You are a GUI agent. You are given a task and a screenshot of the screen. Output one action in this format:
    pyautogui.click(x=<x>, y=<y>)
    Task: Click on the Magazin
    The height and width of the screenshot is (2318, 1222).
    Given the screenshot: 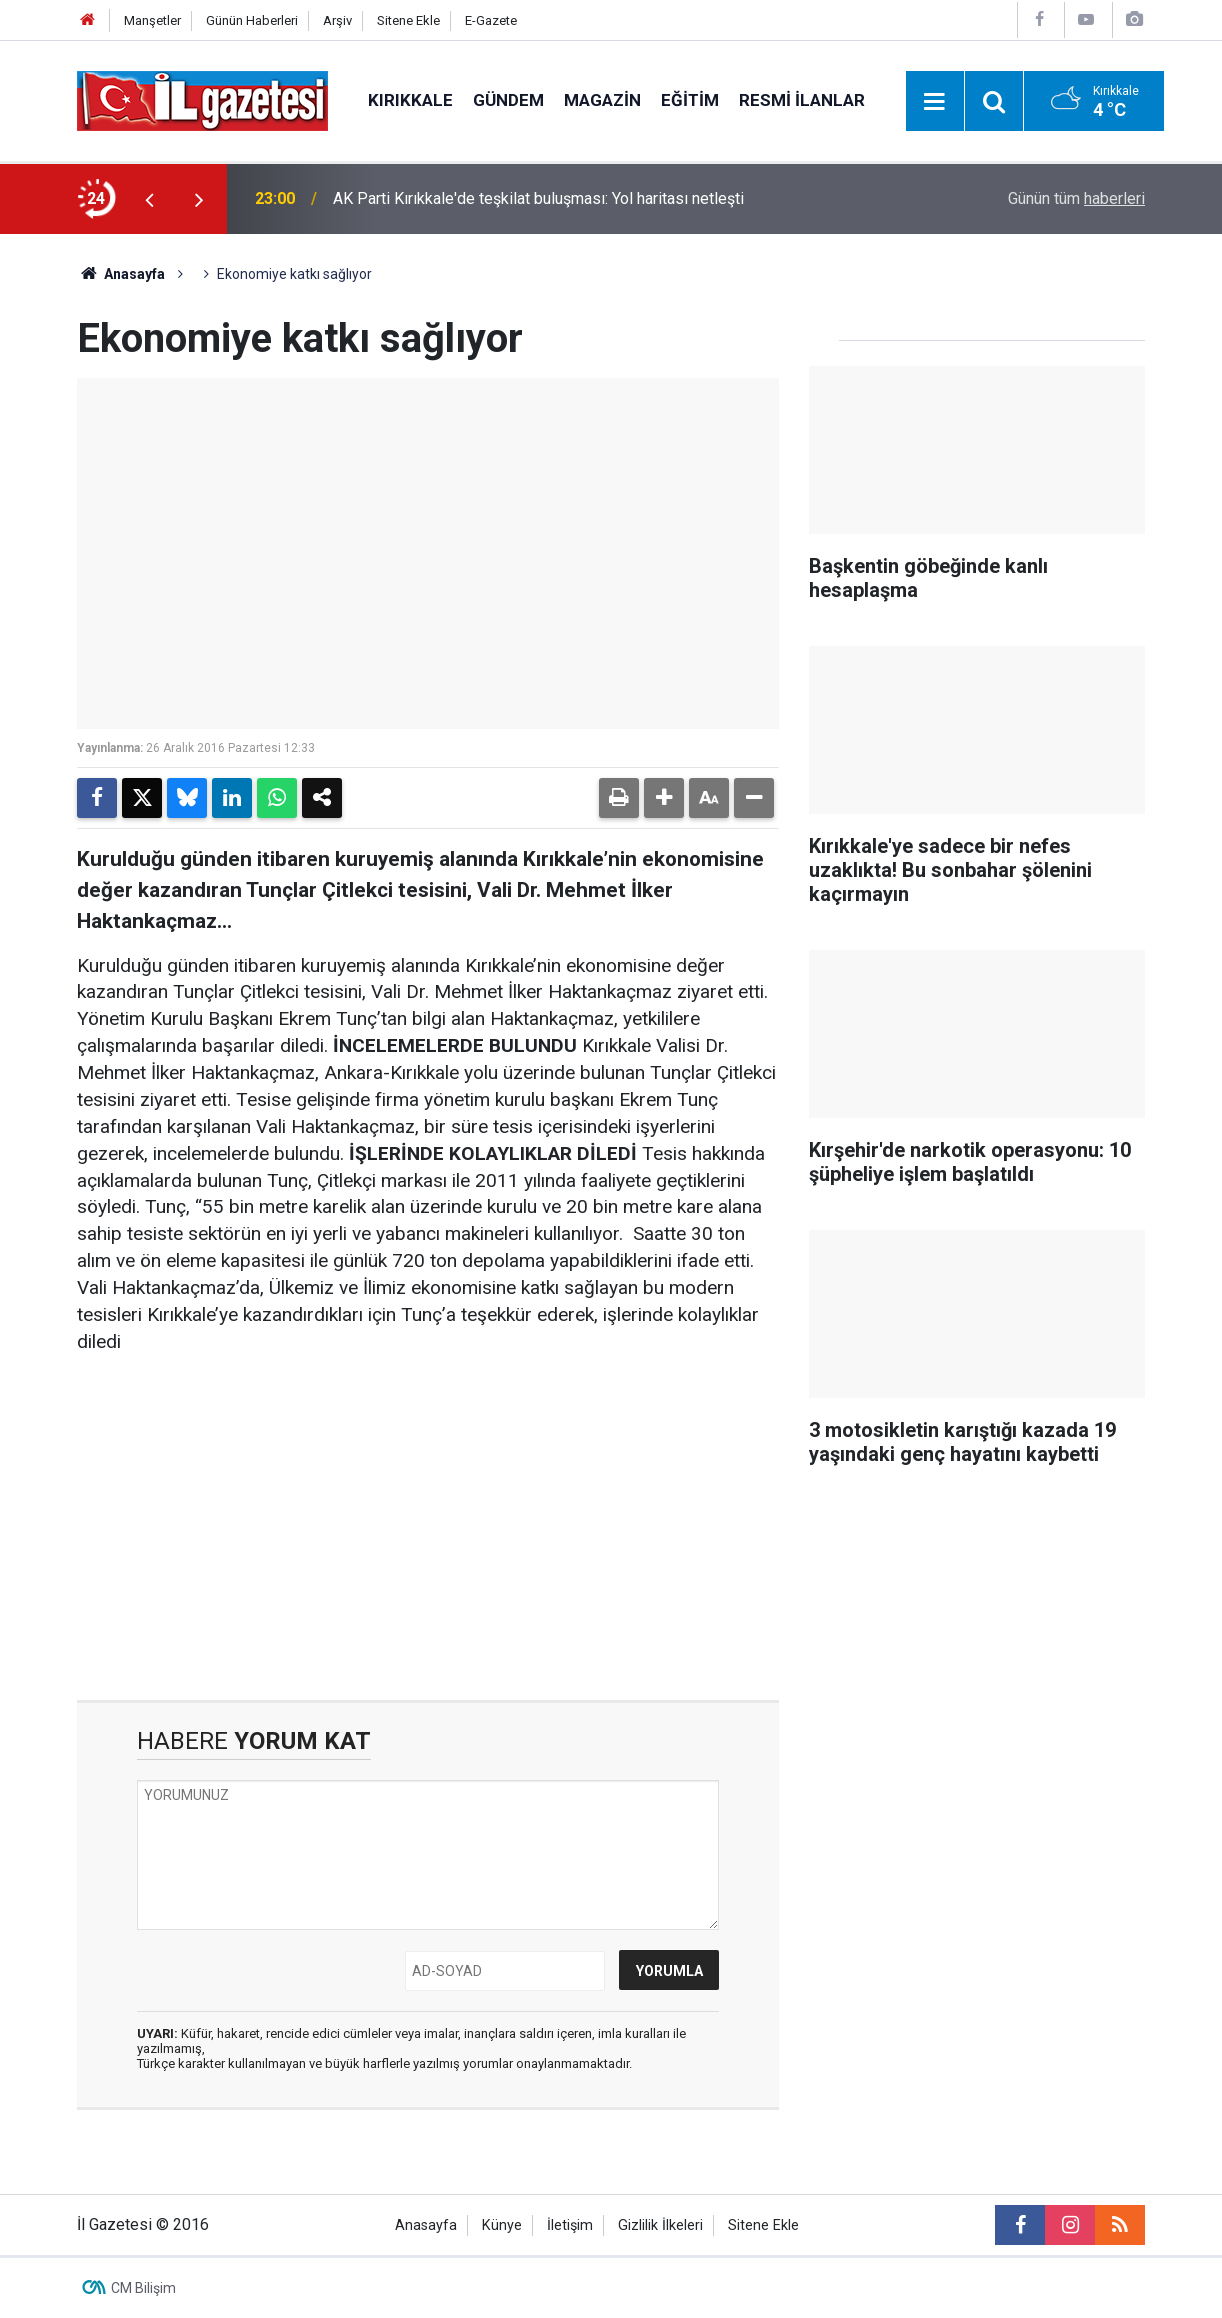 What is the action you would take?
    pyautogui.click(x=602, y=100)
    